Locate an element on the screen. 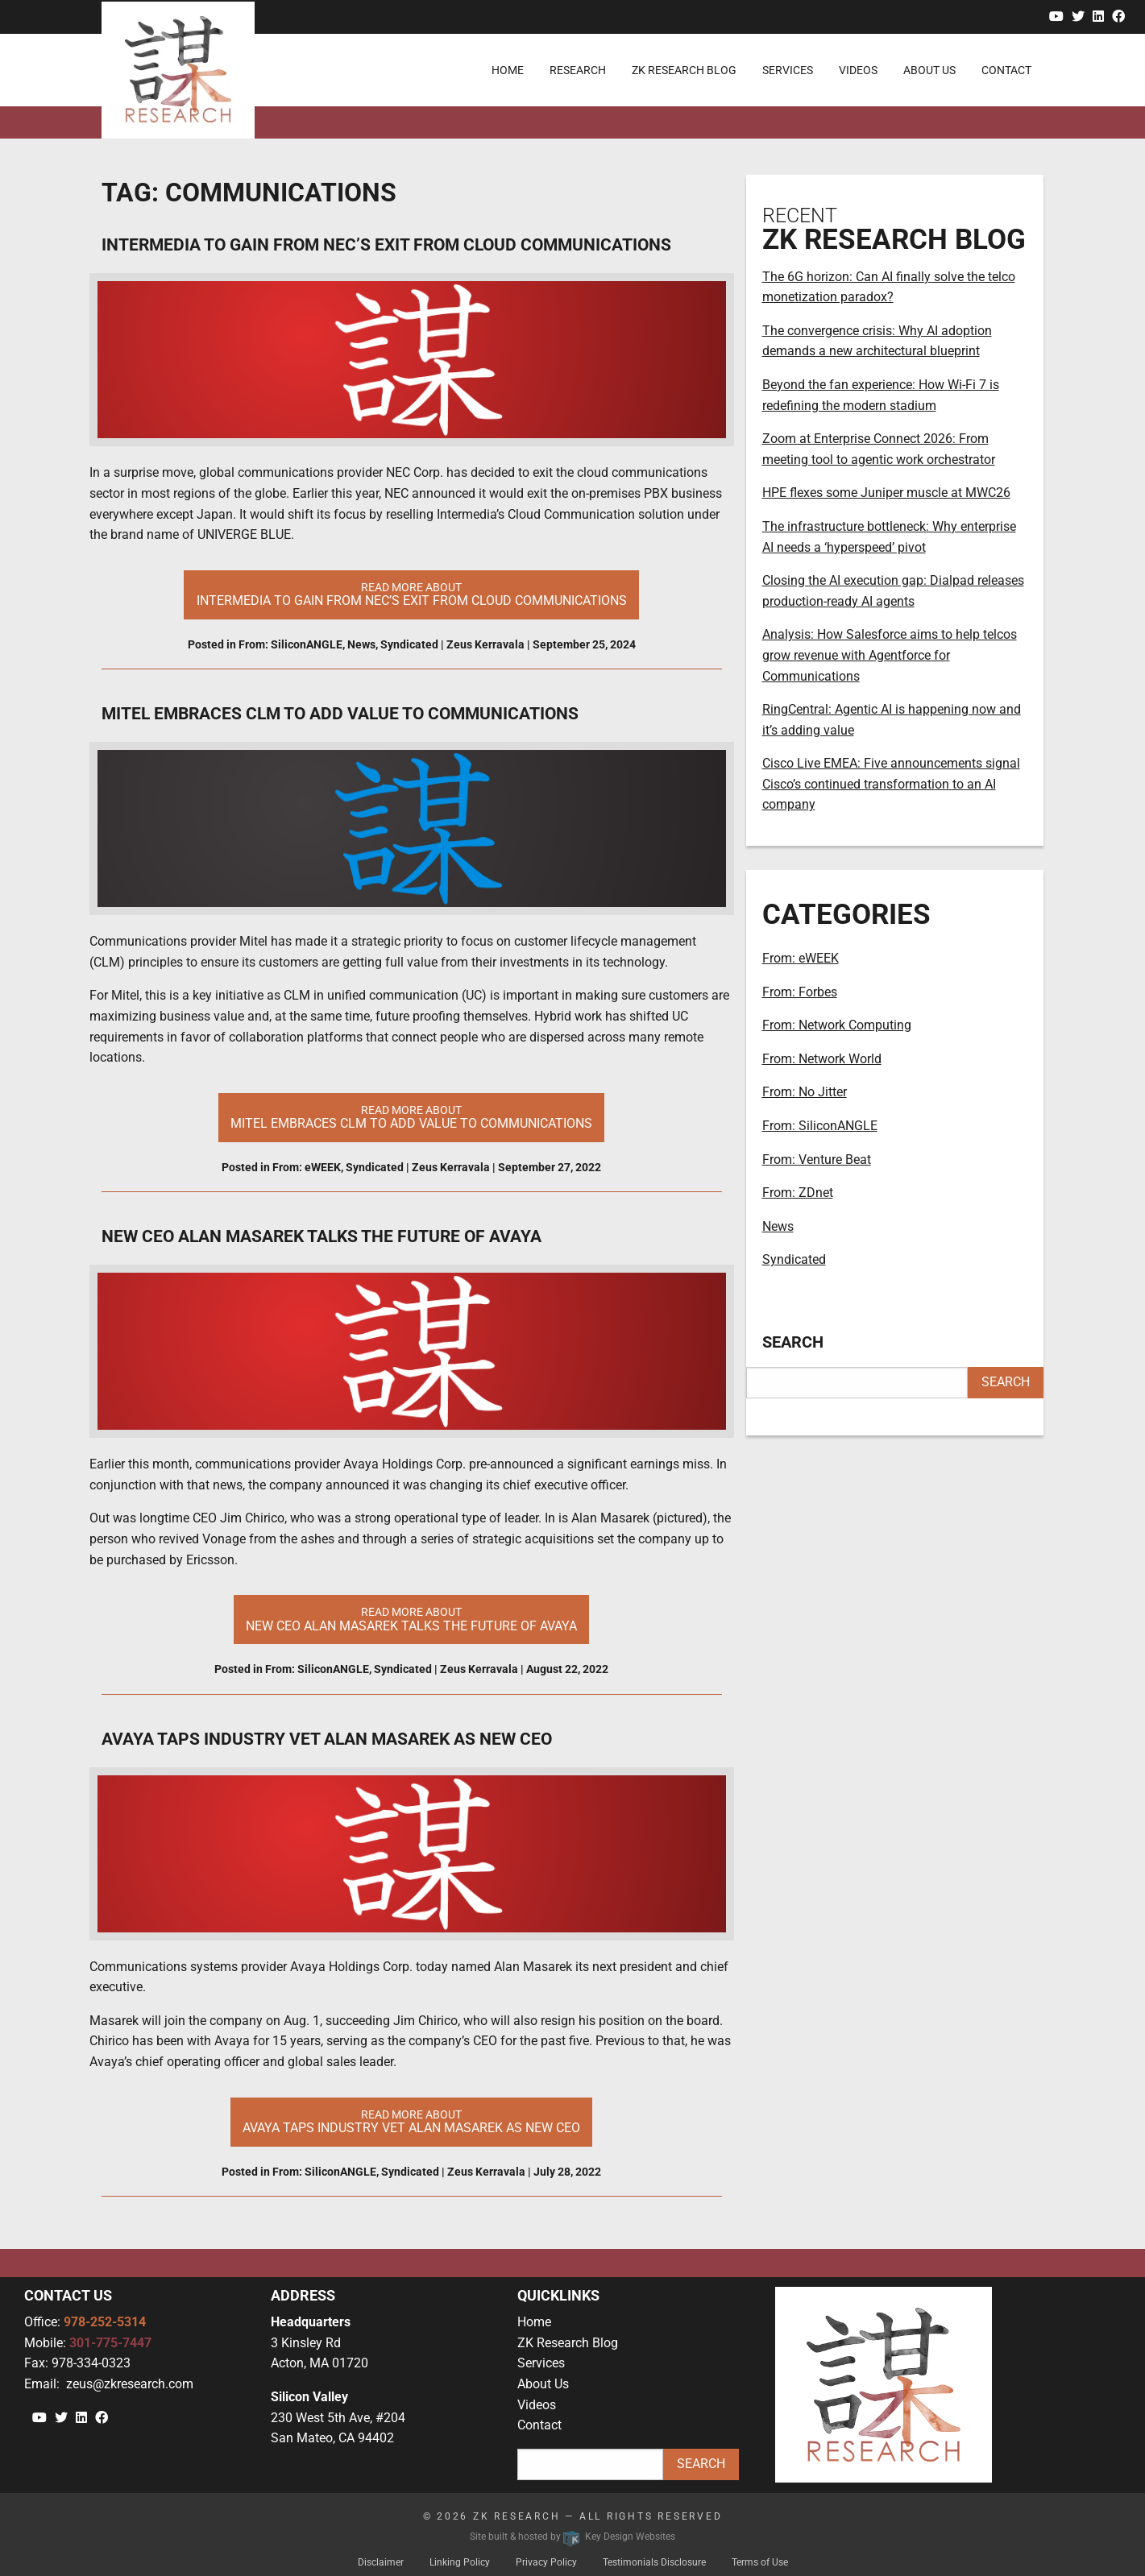 The image size is (1145, 2576). Contact [menuitem] is located at coordinates (1006, 70).